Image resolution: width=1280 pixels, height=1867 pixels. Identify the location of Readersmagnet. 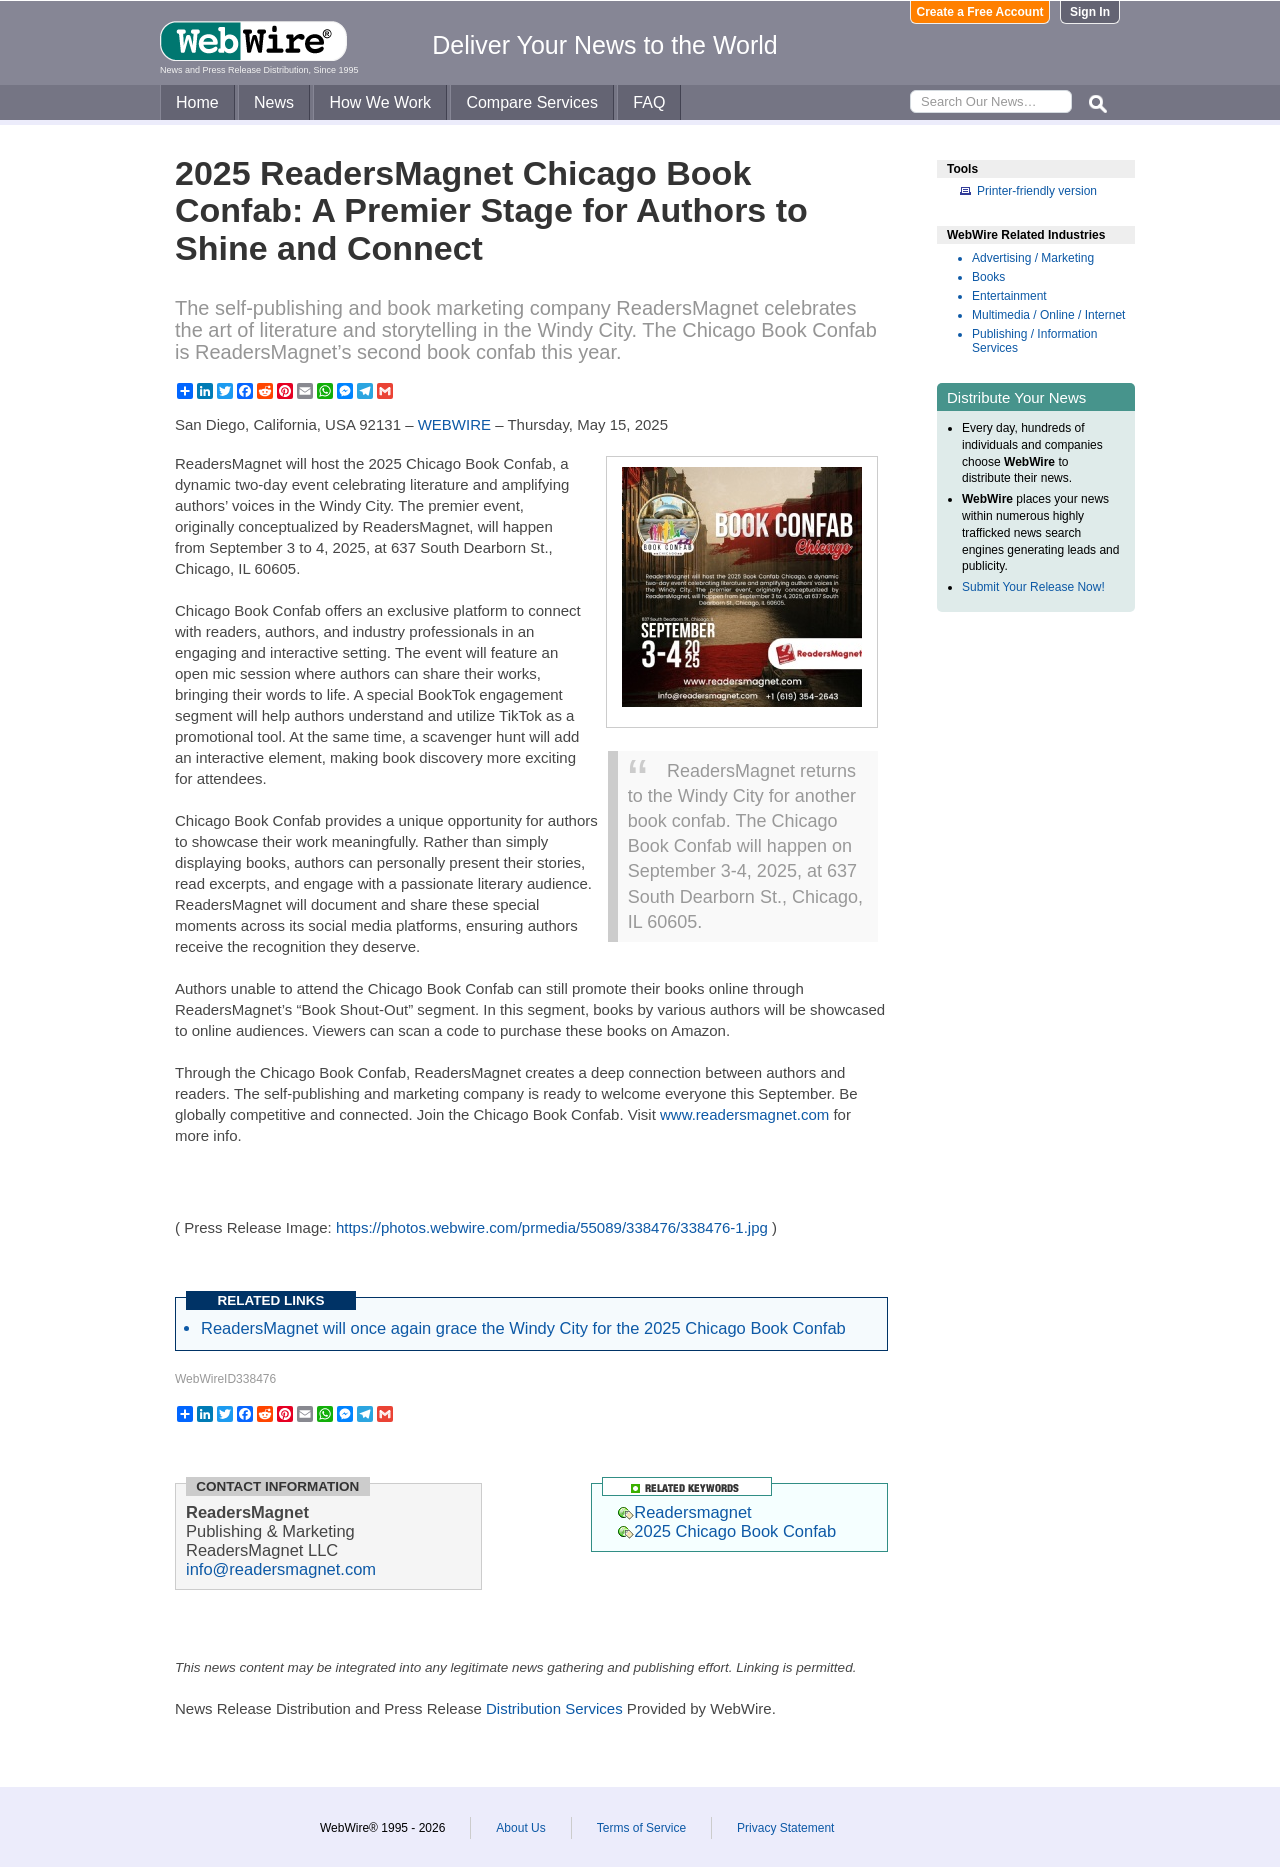
(684, 1512).